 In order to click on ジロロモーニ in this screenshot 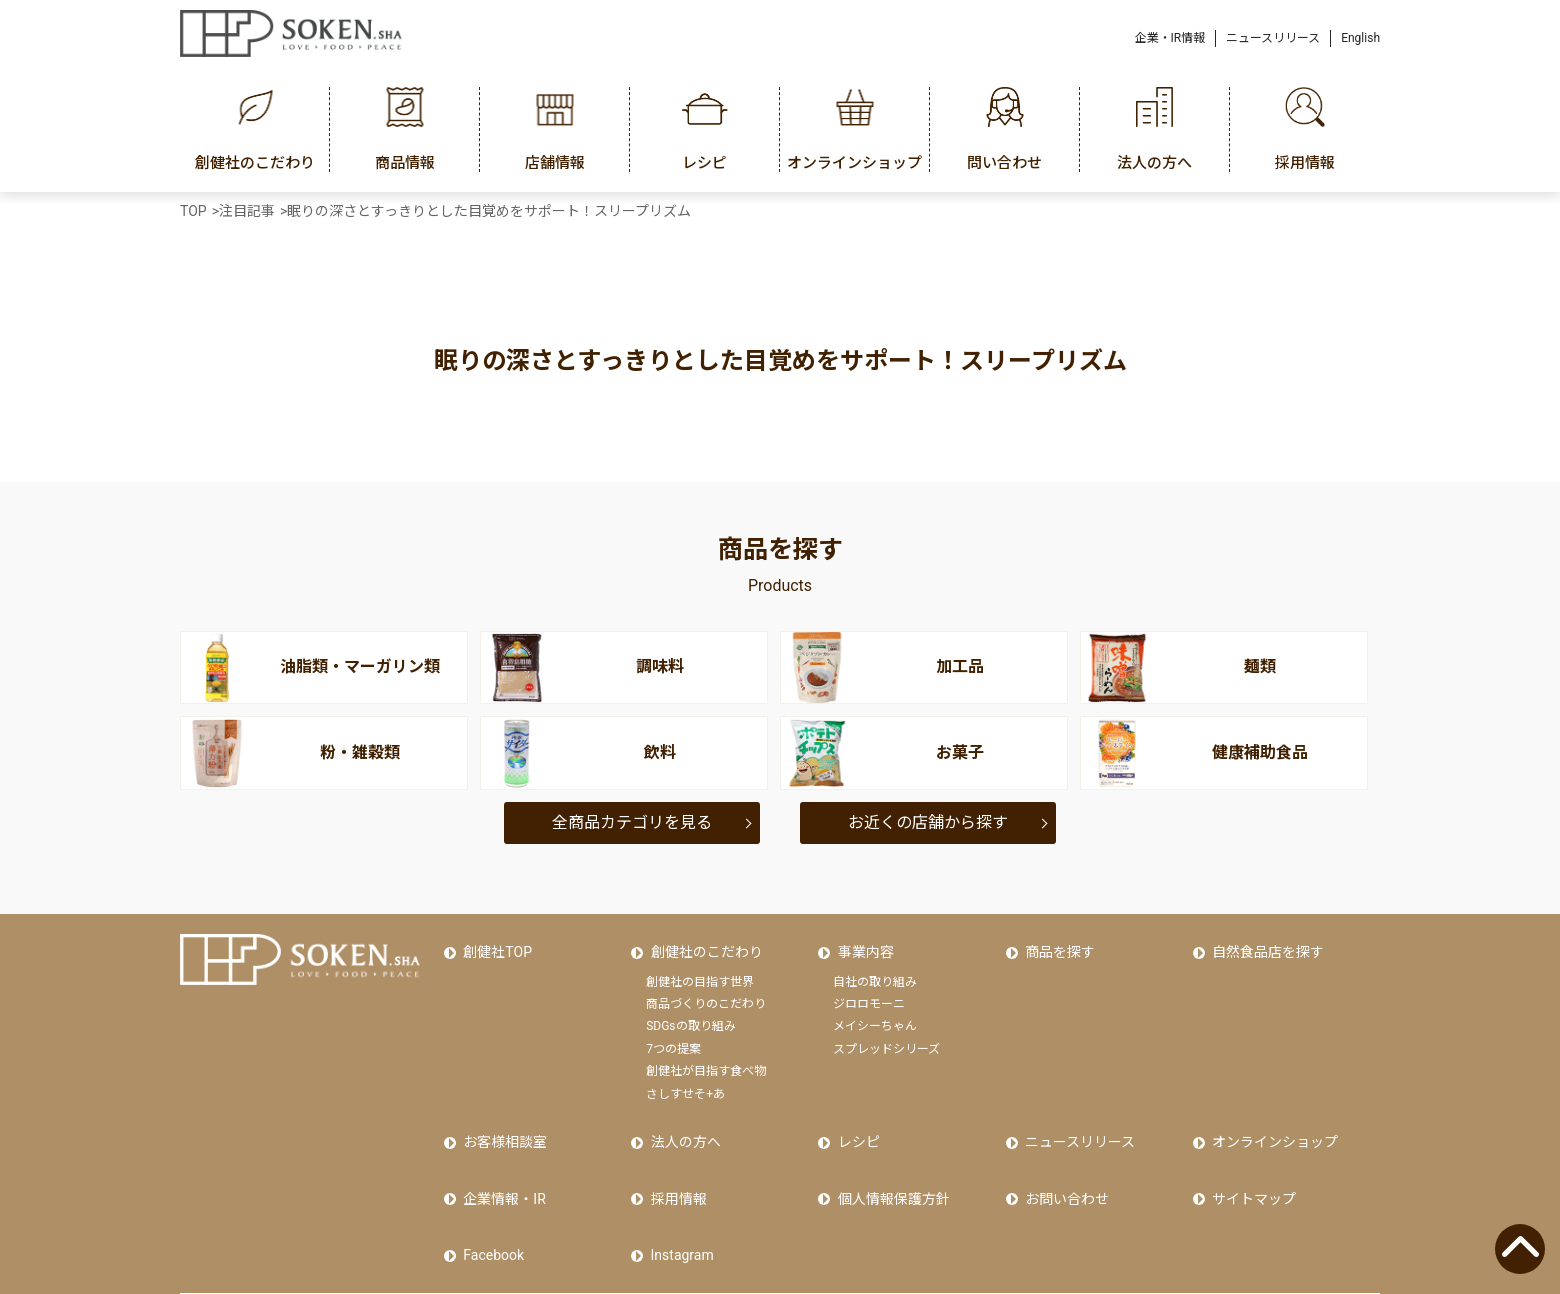, I will do `click(869, 990)`.